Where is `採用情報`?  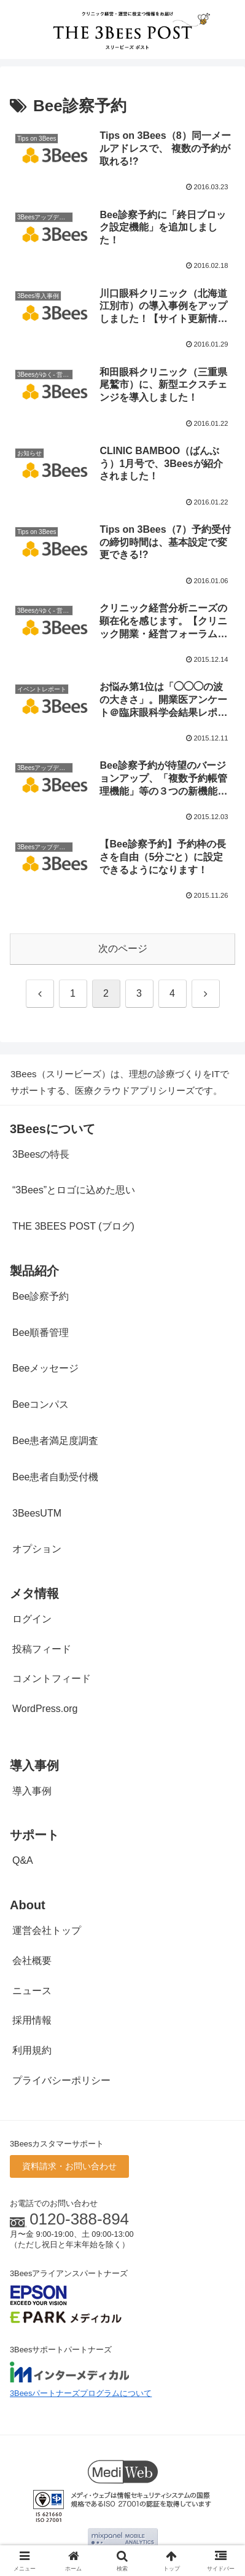 採用情報 is located at coordinates (32, 2020).